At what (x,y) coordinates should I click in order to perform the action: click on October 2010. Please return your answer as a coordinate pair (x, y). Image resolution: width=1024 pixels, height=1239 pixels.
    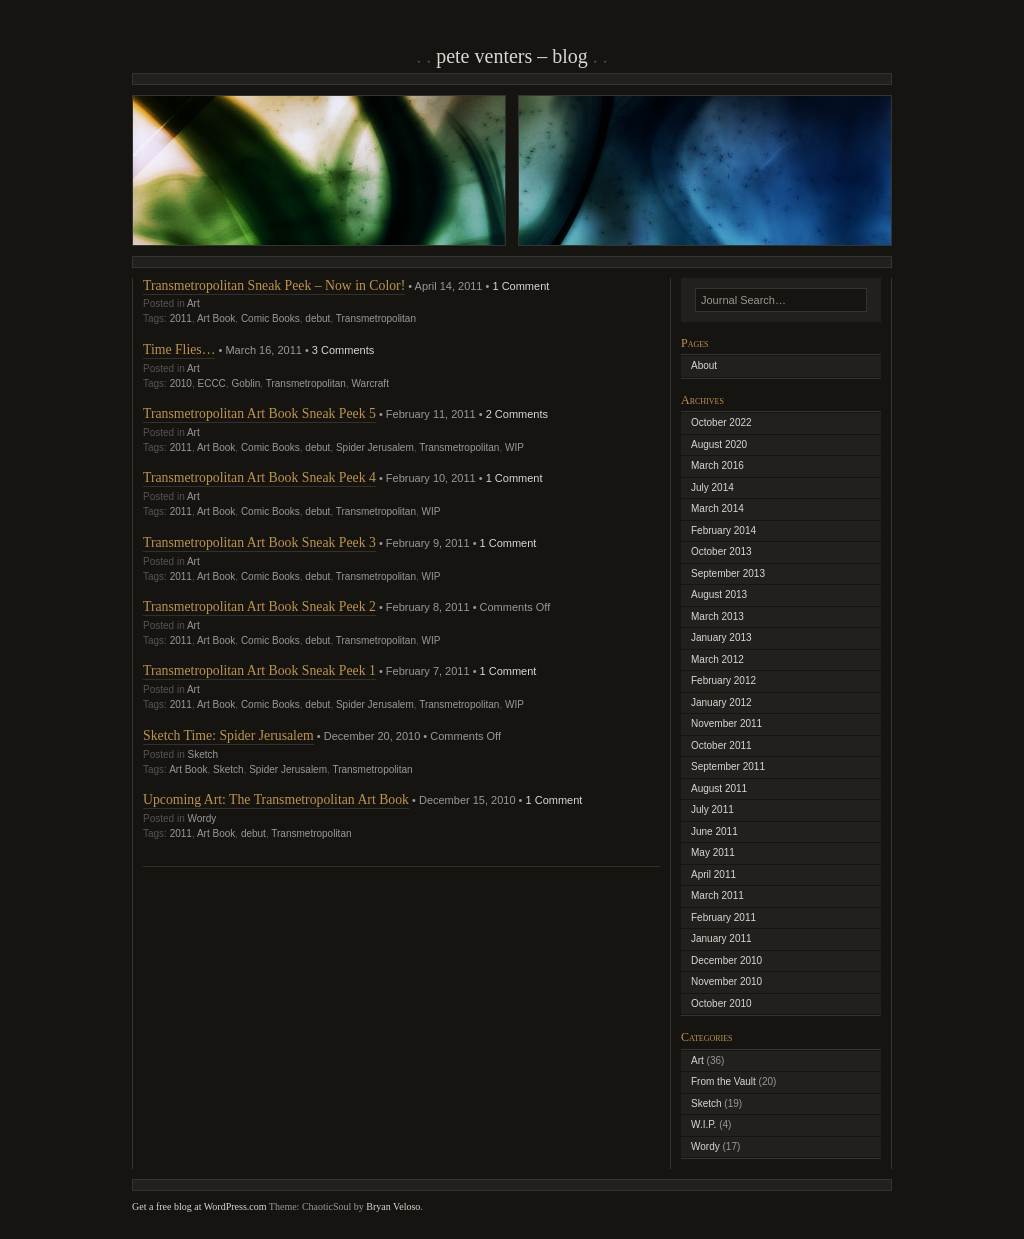
    Looking at the image, I should click on (721, 1003).